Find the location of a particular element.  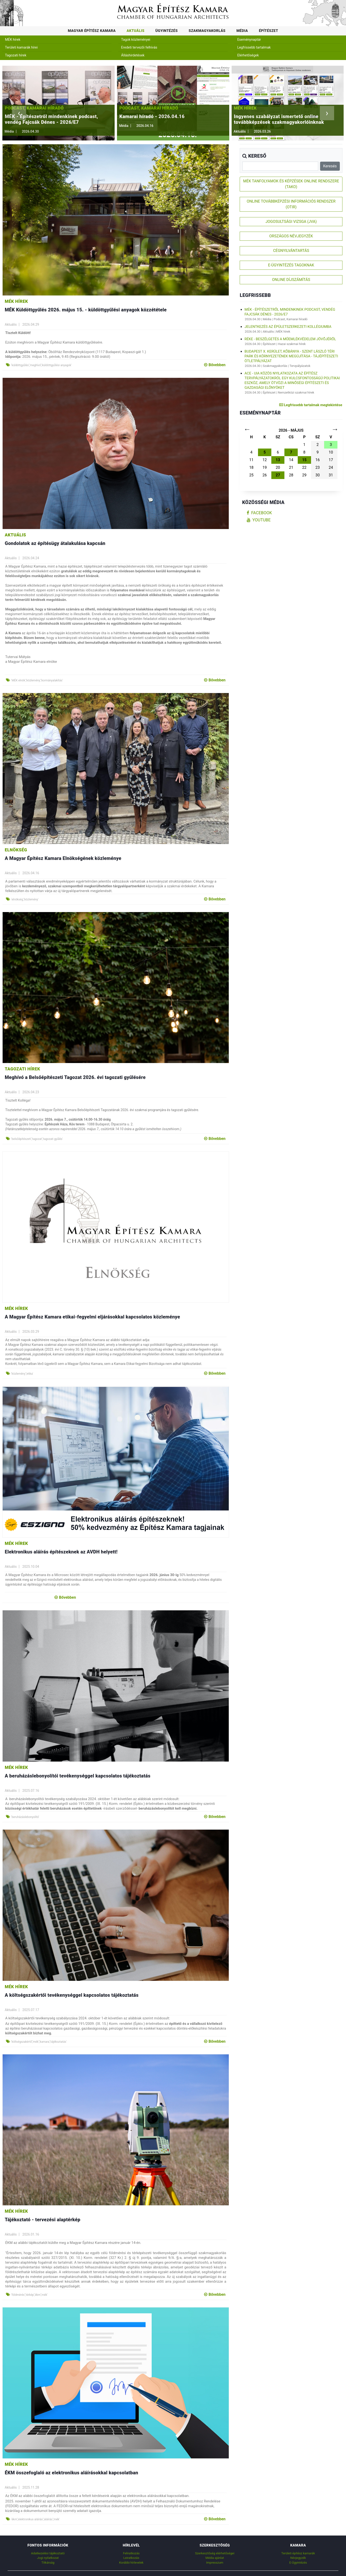

facebook is located at coordinates (259, 512).